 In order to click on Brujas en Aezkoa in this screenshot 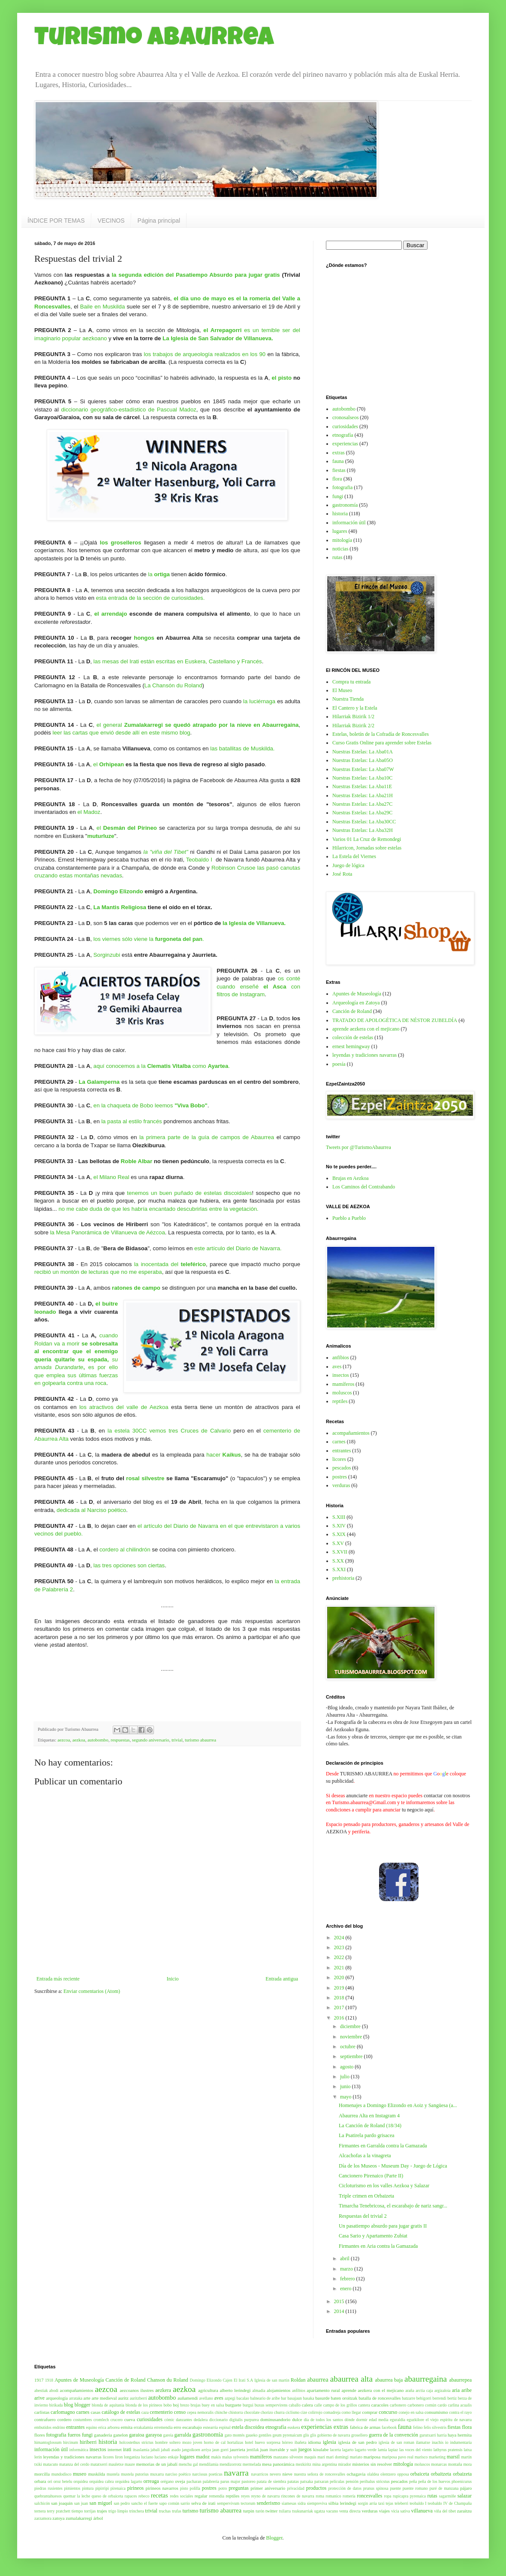, I will do `click(350, 1178)`.